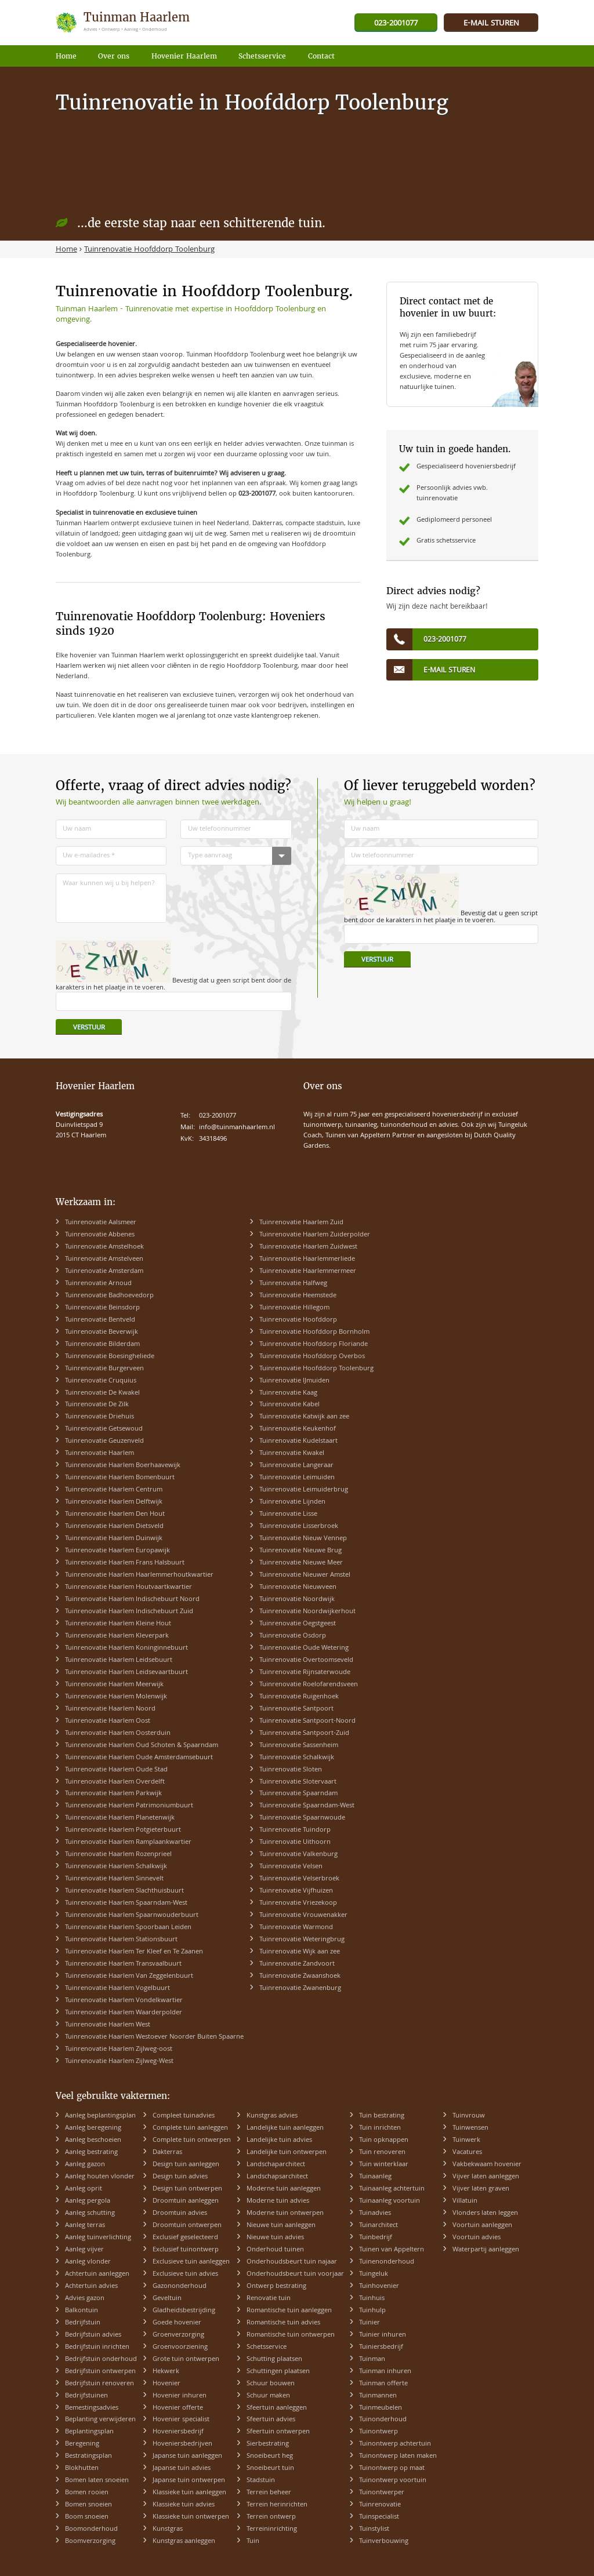 Image resolution: width=594 pixels, height=2576 pixels. I want to click on Tuinhuis, so click(372, 2298).